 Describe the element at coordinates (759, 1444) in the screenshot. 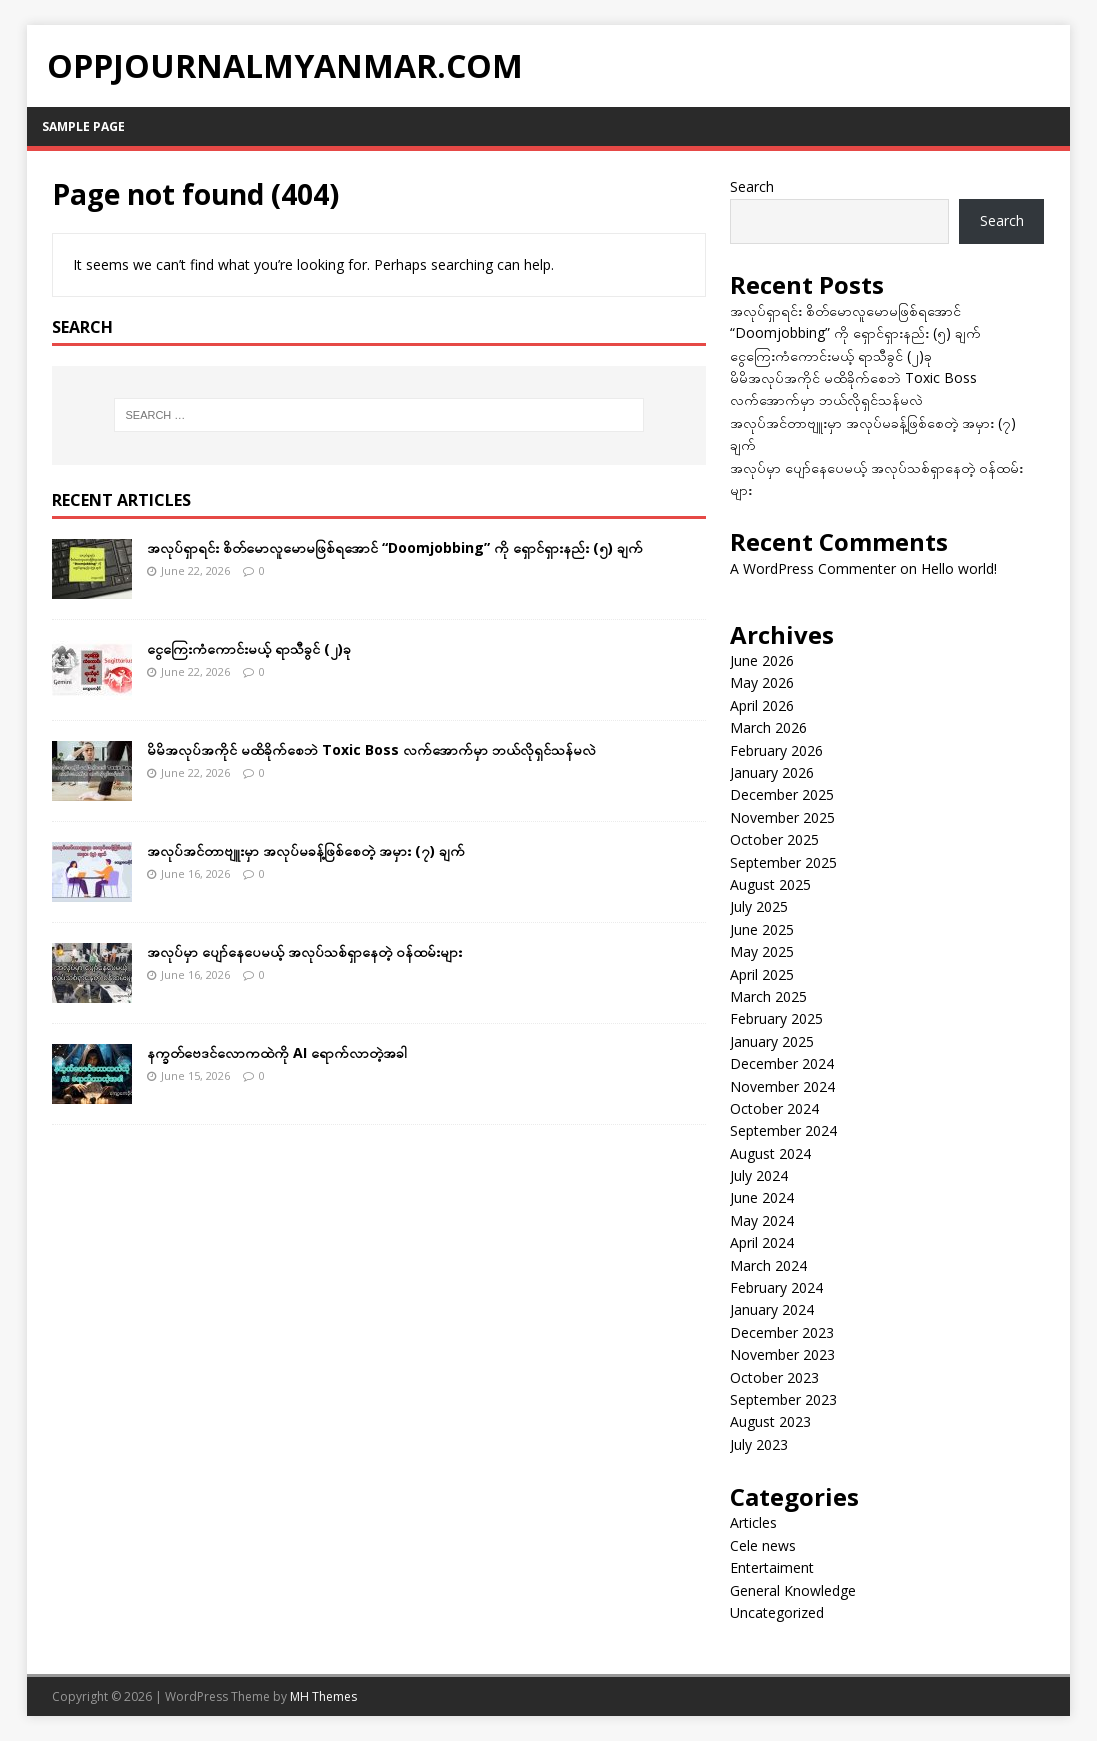

I see `July 2023` at that location.